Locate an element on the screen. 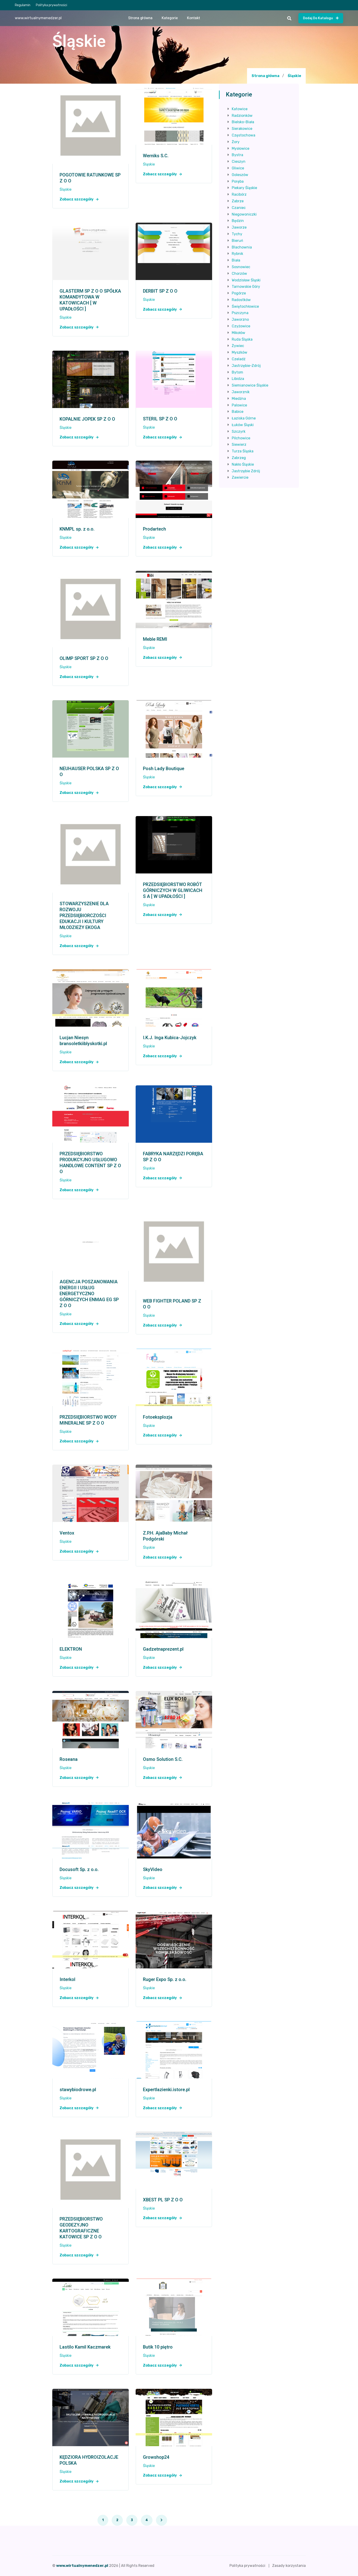  Śląskie is located at coordinates (294, 76).